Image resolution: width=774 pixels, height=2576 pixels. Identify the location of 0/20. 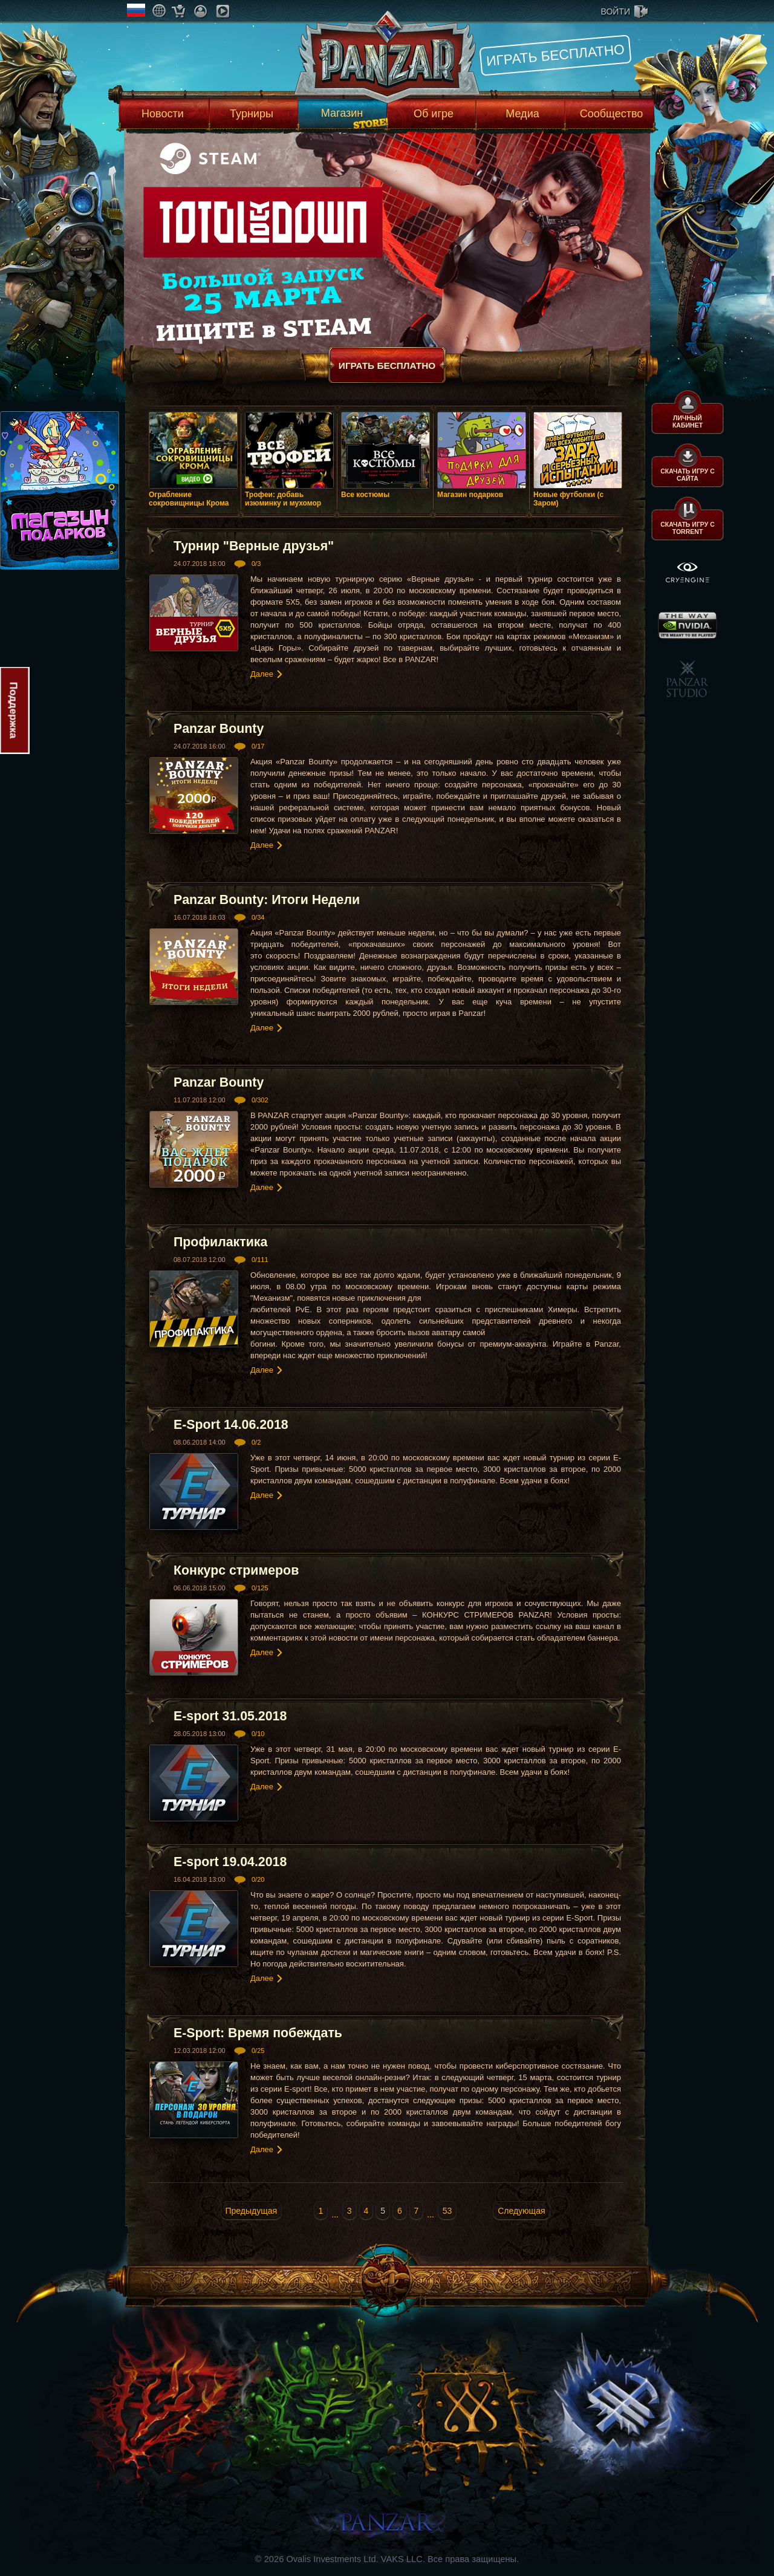
(258, 1879).